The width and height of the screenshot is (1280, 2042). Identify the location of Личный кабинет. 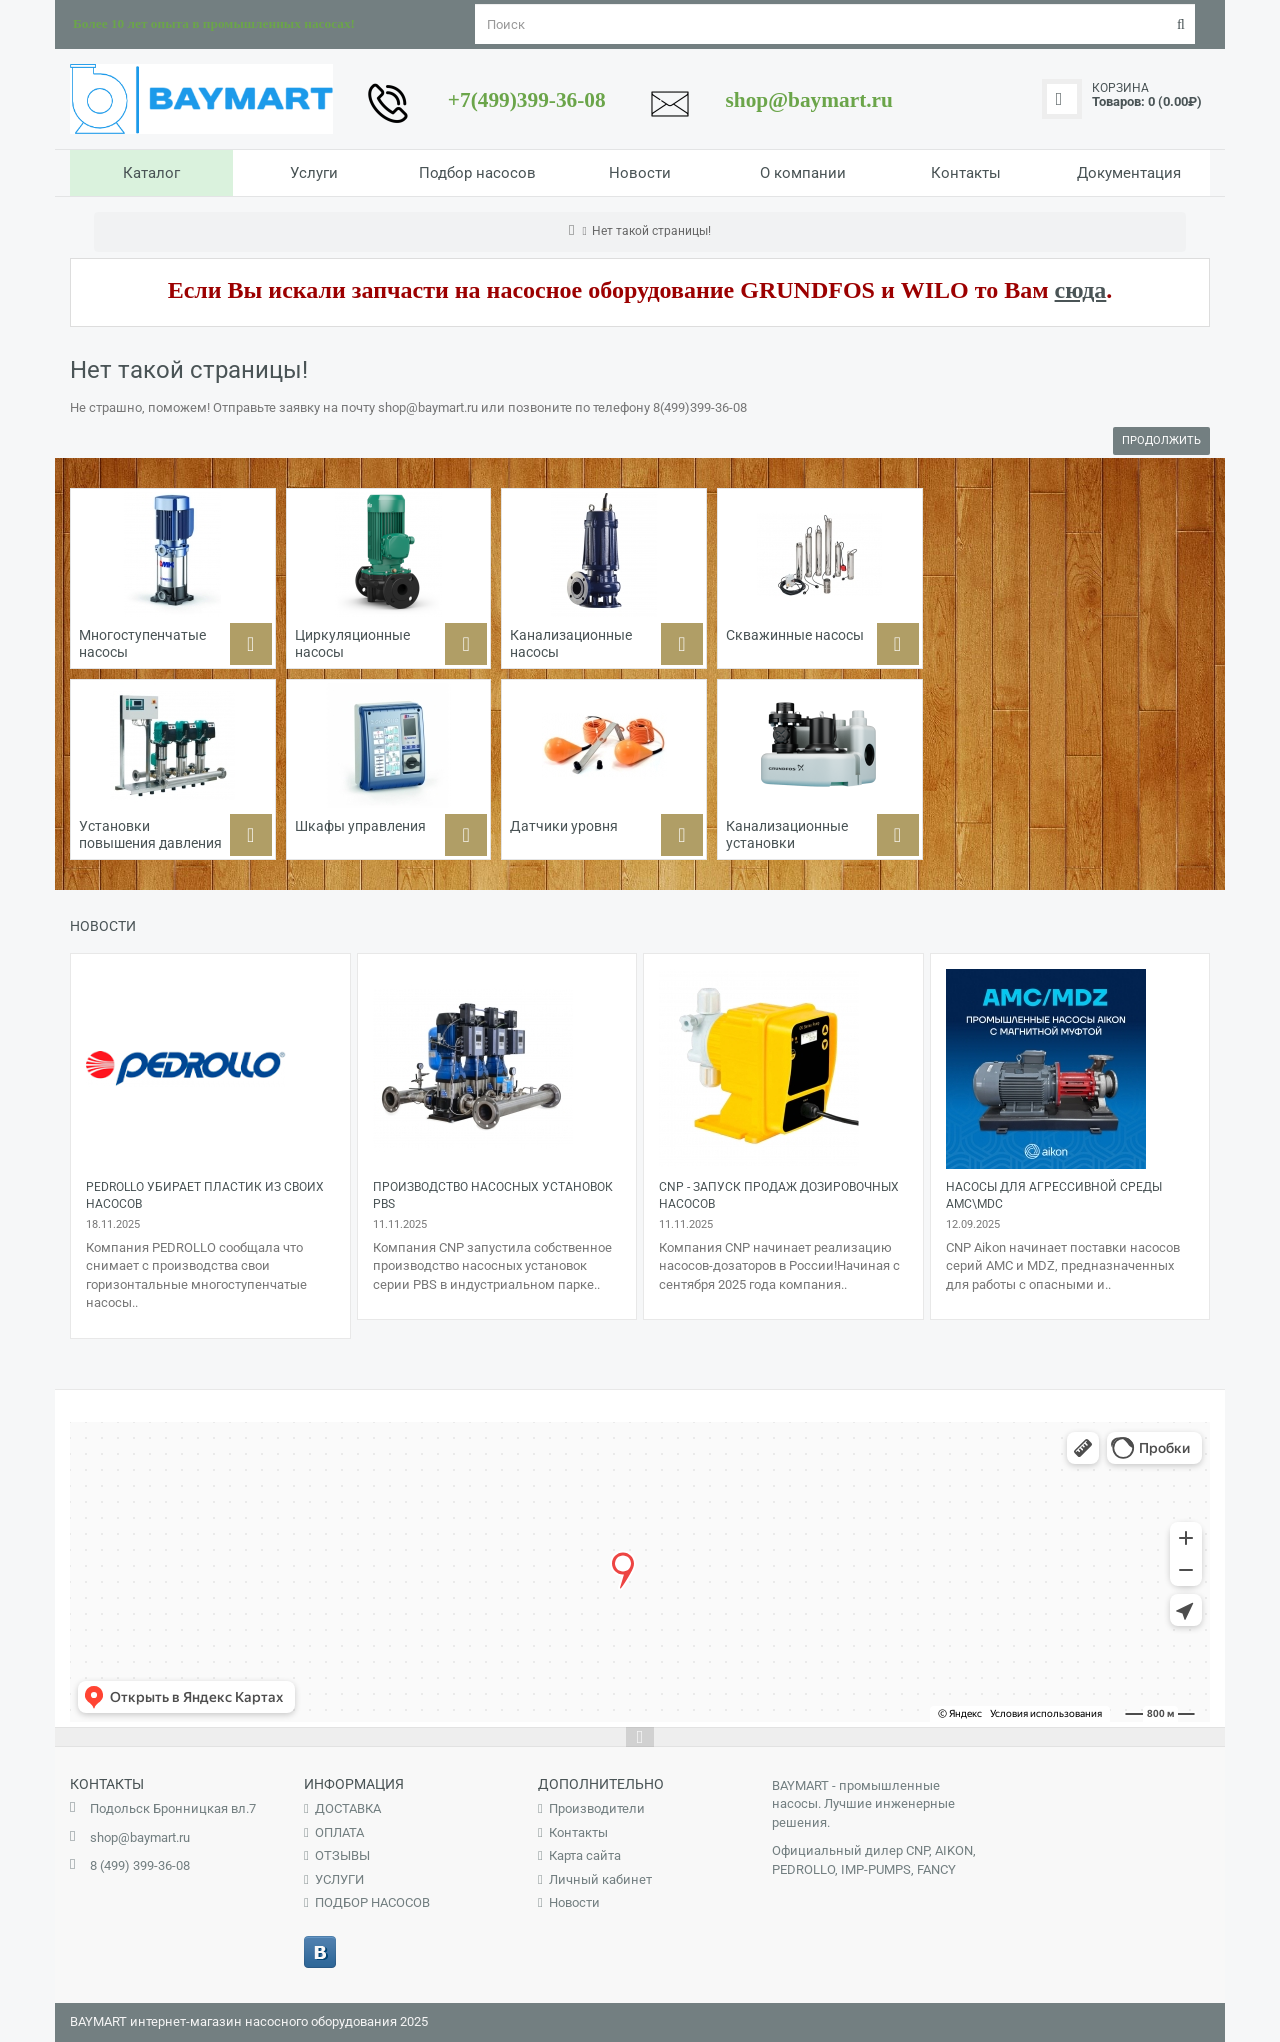
(600, 1879).